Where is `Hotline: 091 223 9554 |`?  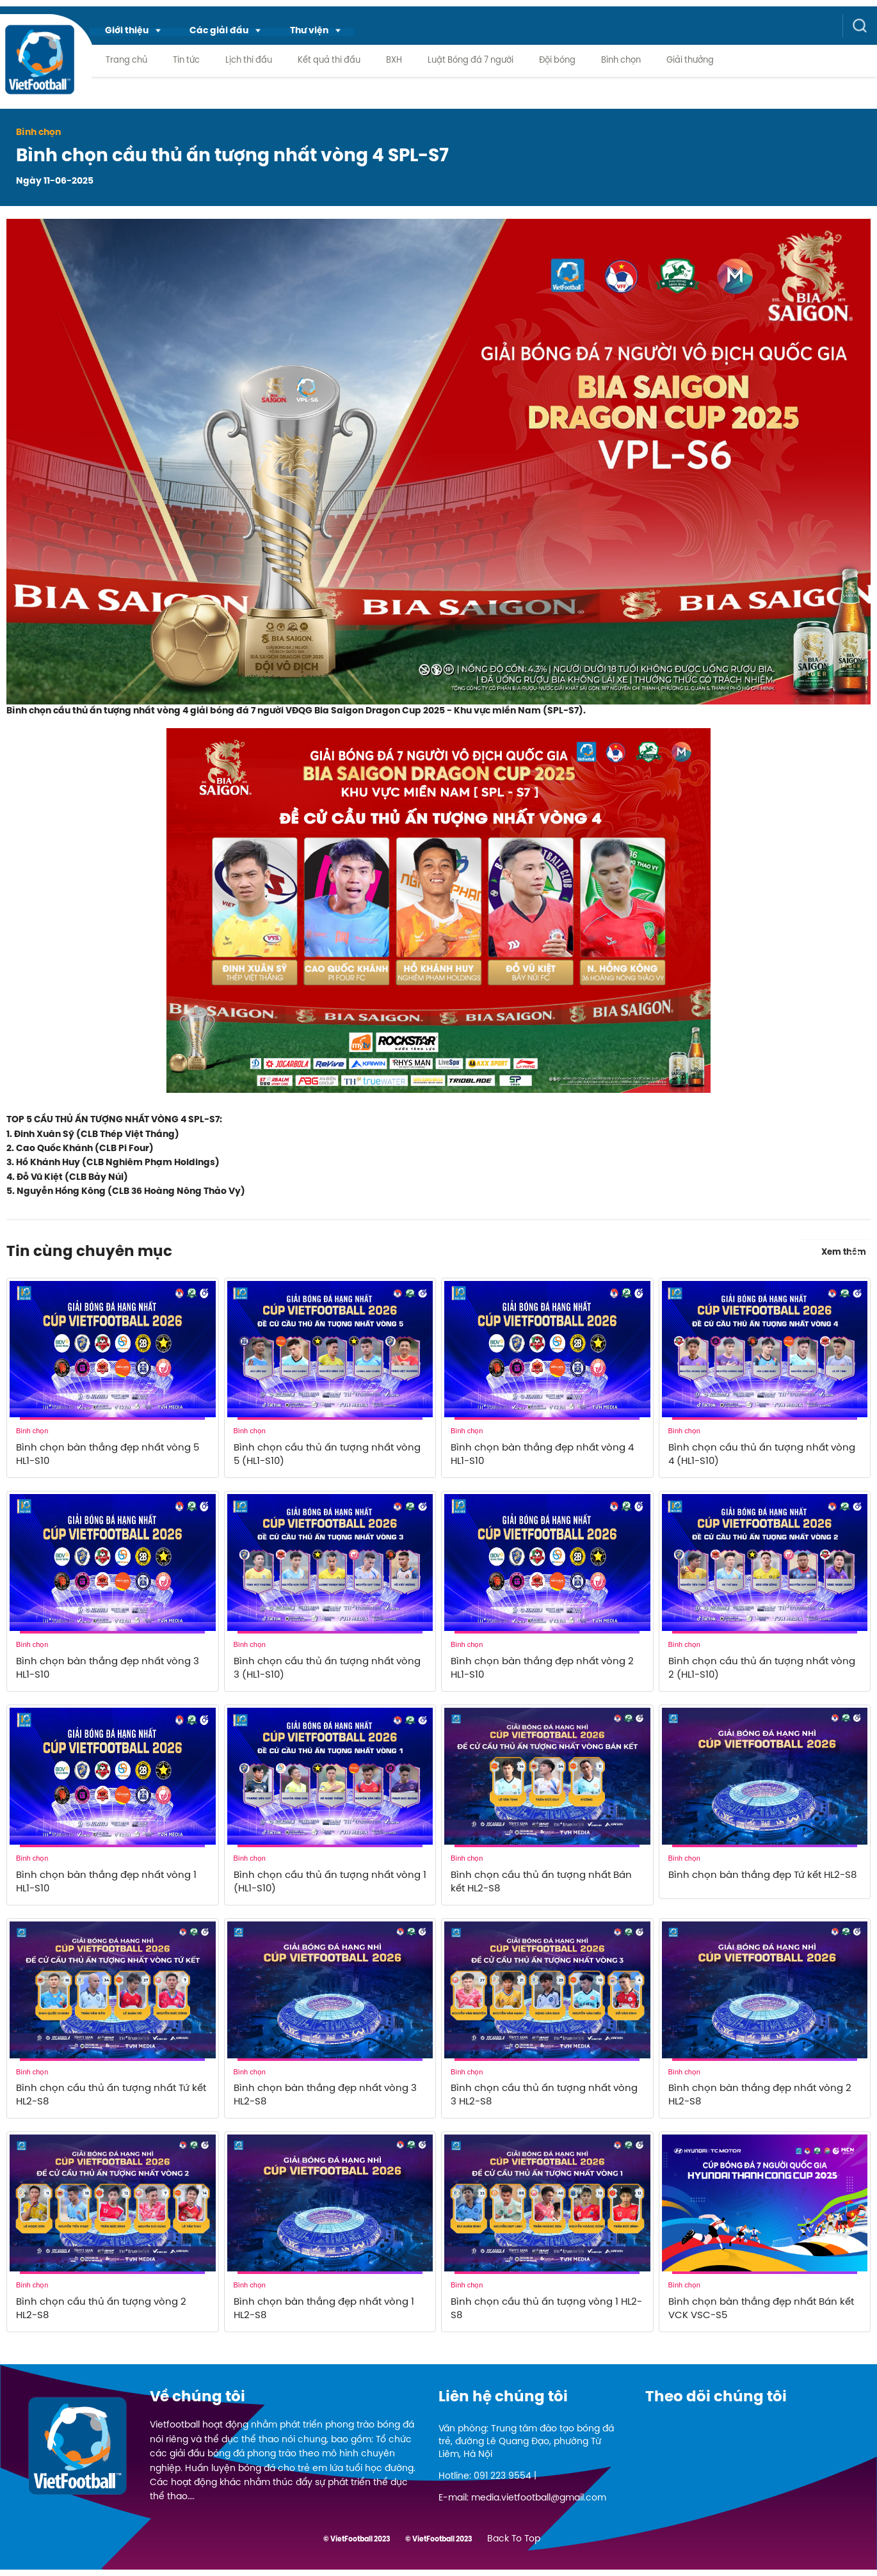
Hotline: 091 223 9554 | is located at coordinates (487, 2483).